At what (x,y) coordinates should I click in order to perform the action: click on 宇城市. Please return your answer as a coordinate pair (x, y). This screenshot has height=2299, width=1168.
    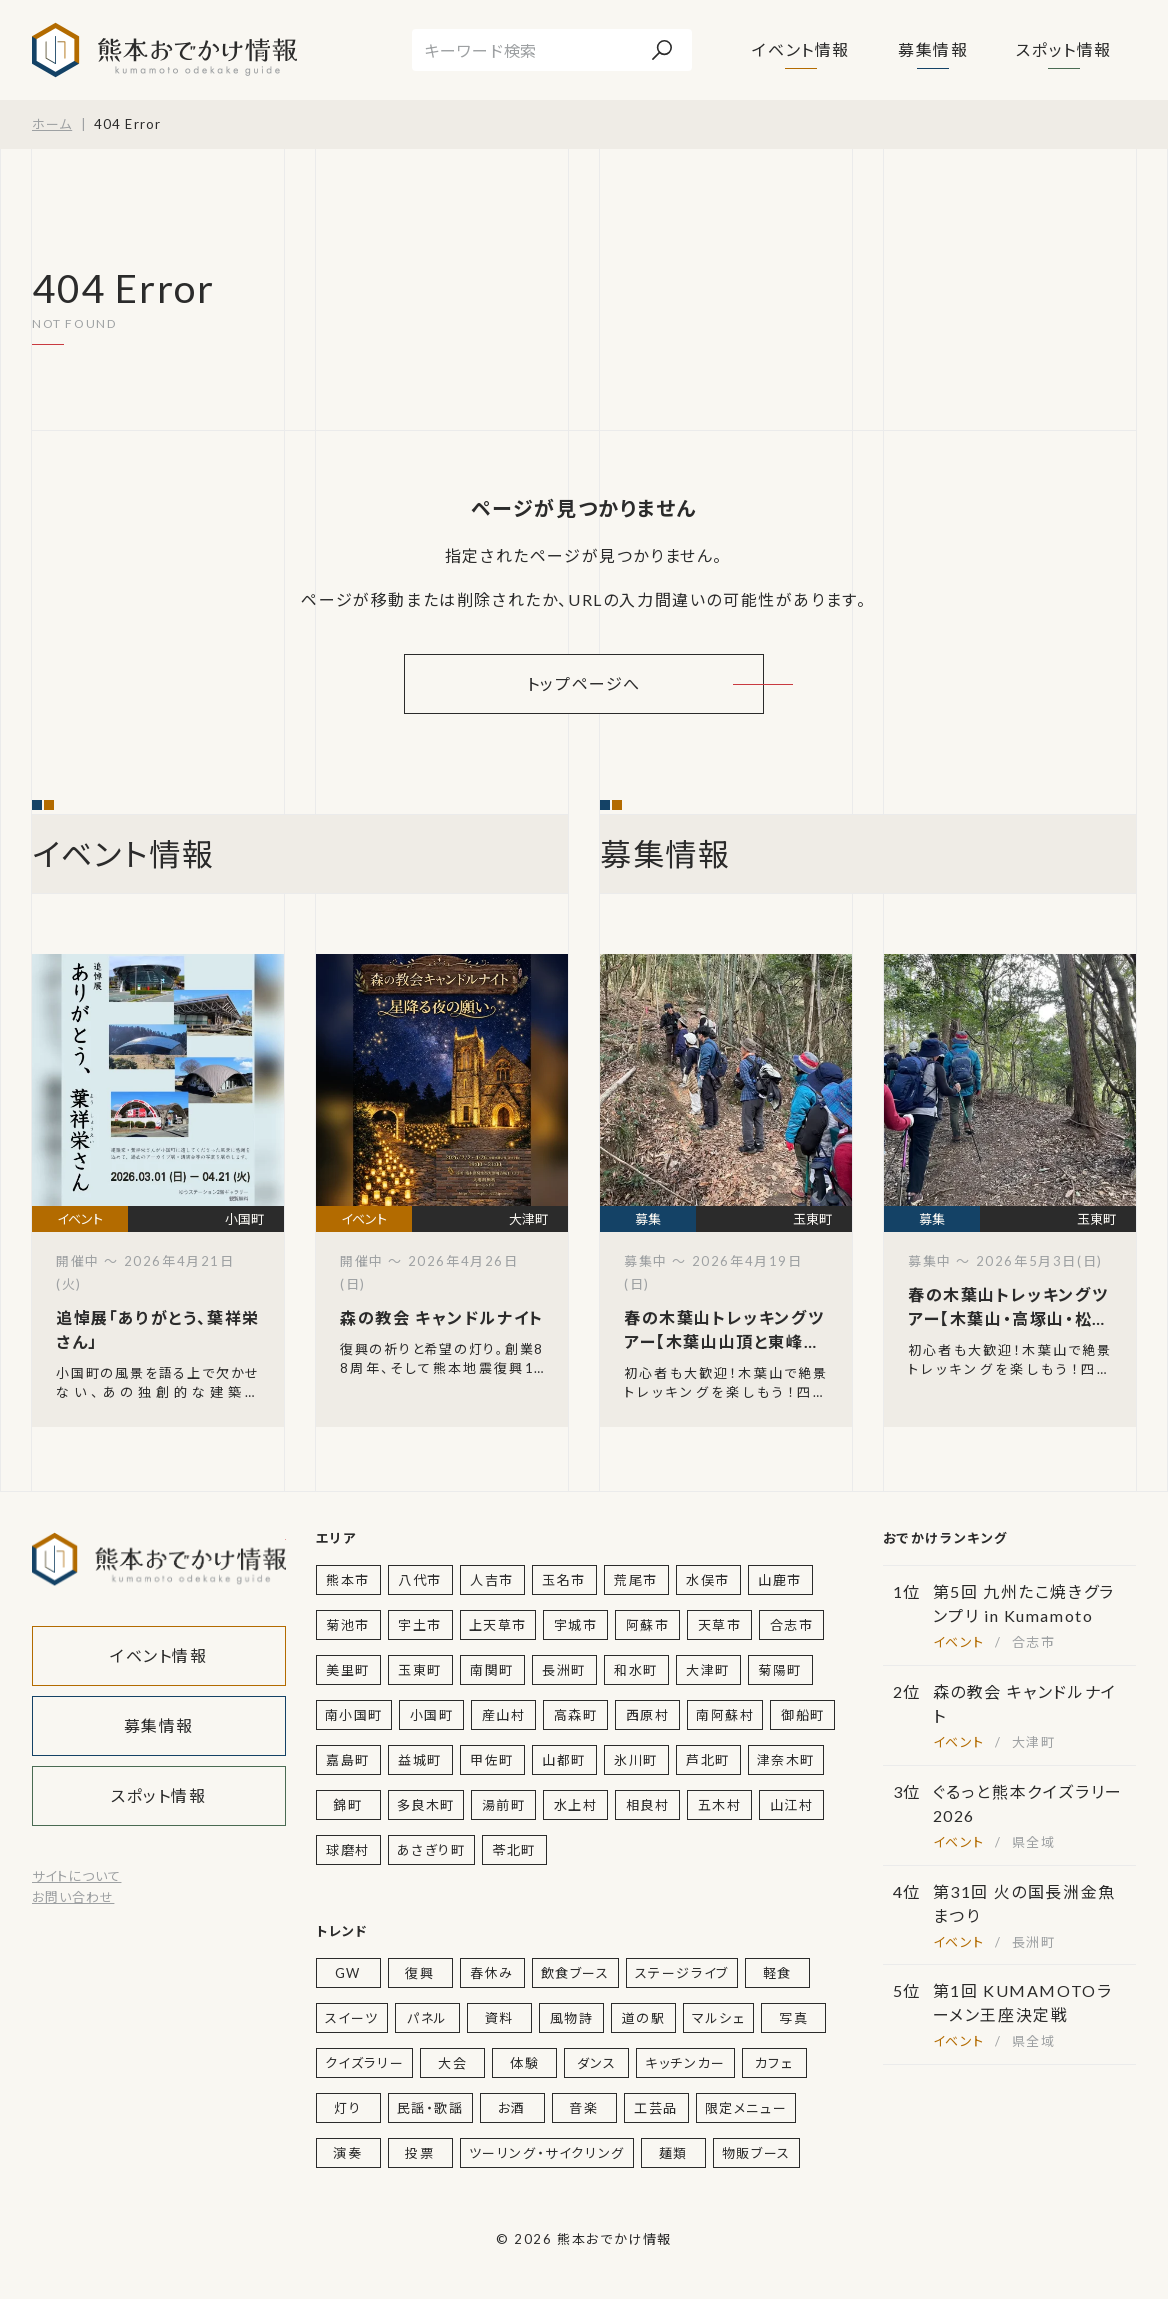
    Looking at the image, I should click on (576, 1625).